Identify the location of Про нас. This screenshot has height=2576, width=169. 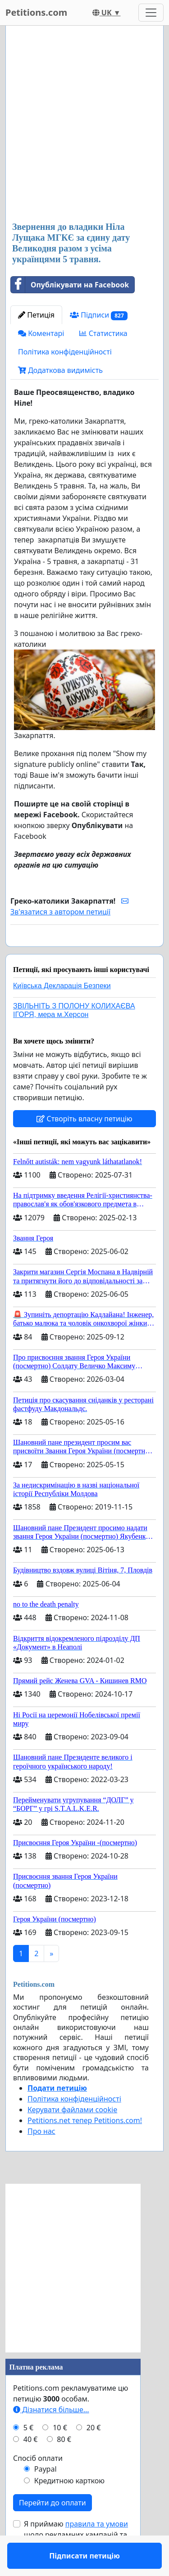
(41, 2157).